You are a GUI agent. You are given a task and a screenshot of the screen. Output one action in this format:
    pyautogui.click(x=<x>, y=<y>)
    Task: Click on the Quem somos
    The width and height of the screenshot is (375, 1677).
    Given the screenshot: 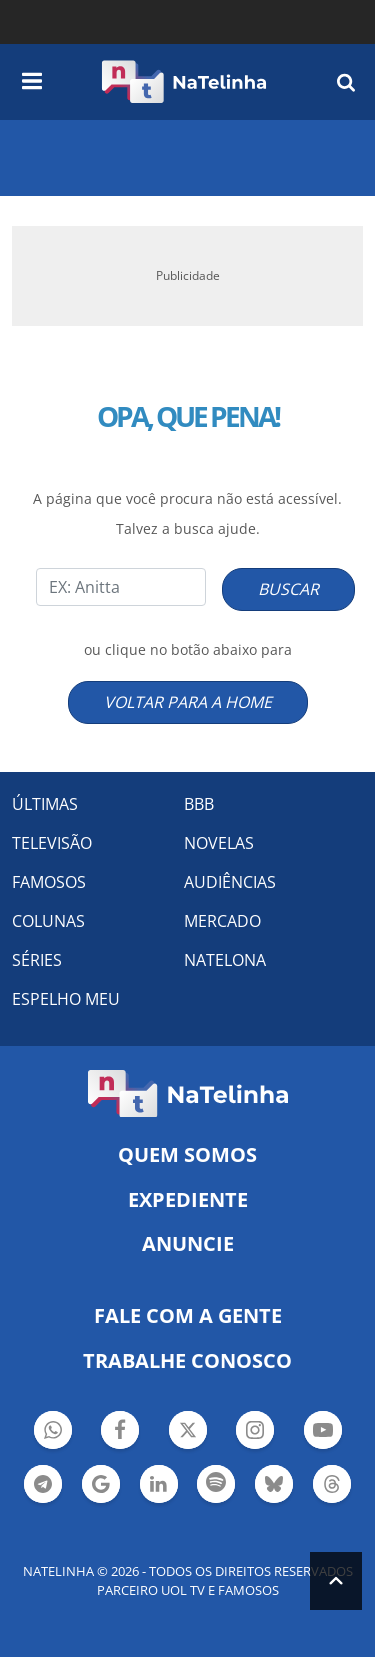 What is the action you would take?
    pyautogui.click(x=187, y=1154)
    